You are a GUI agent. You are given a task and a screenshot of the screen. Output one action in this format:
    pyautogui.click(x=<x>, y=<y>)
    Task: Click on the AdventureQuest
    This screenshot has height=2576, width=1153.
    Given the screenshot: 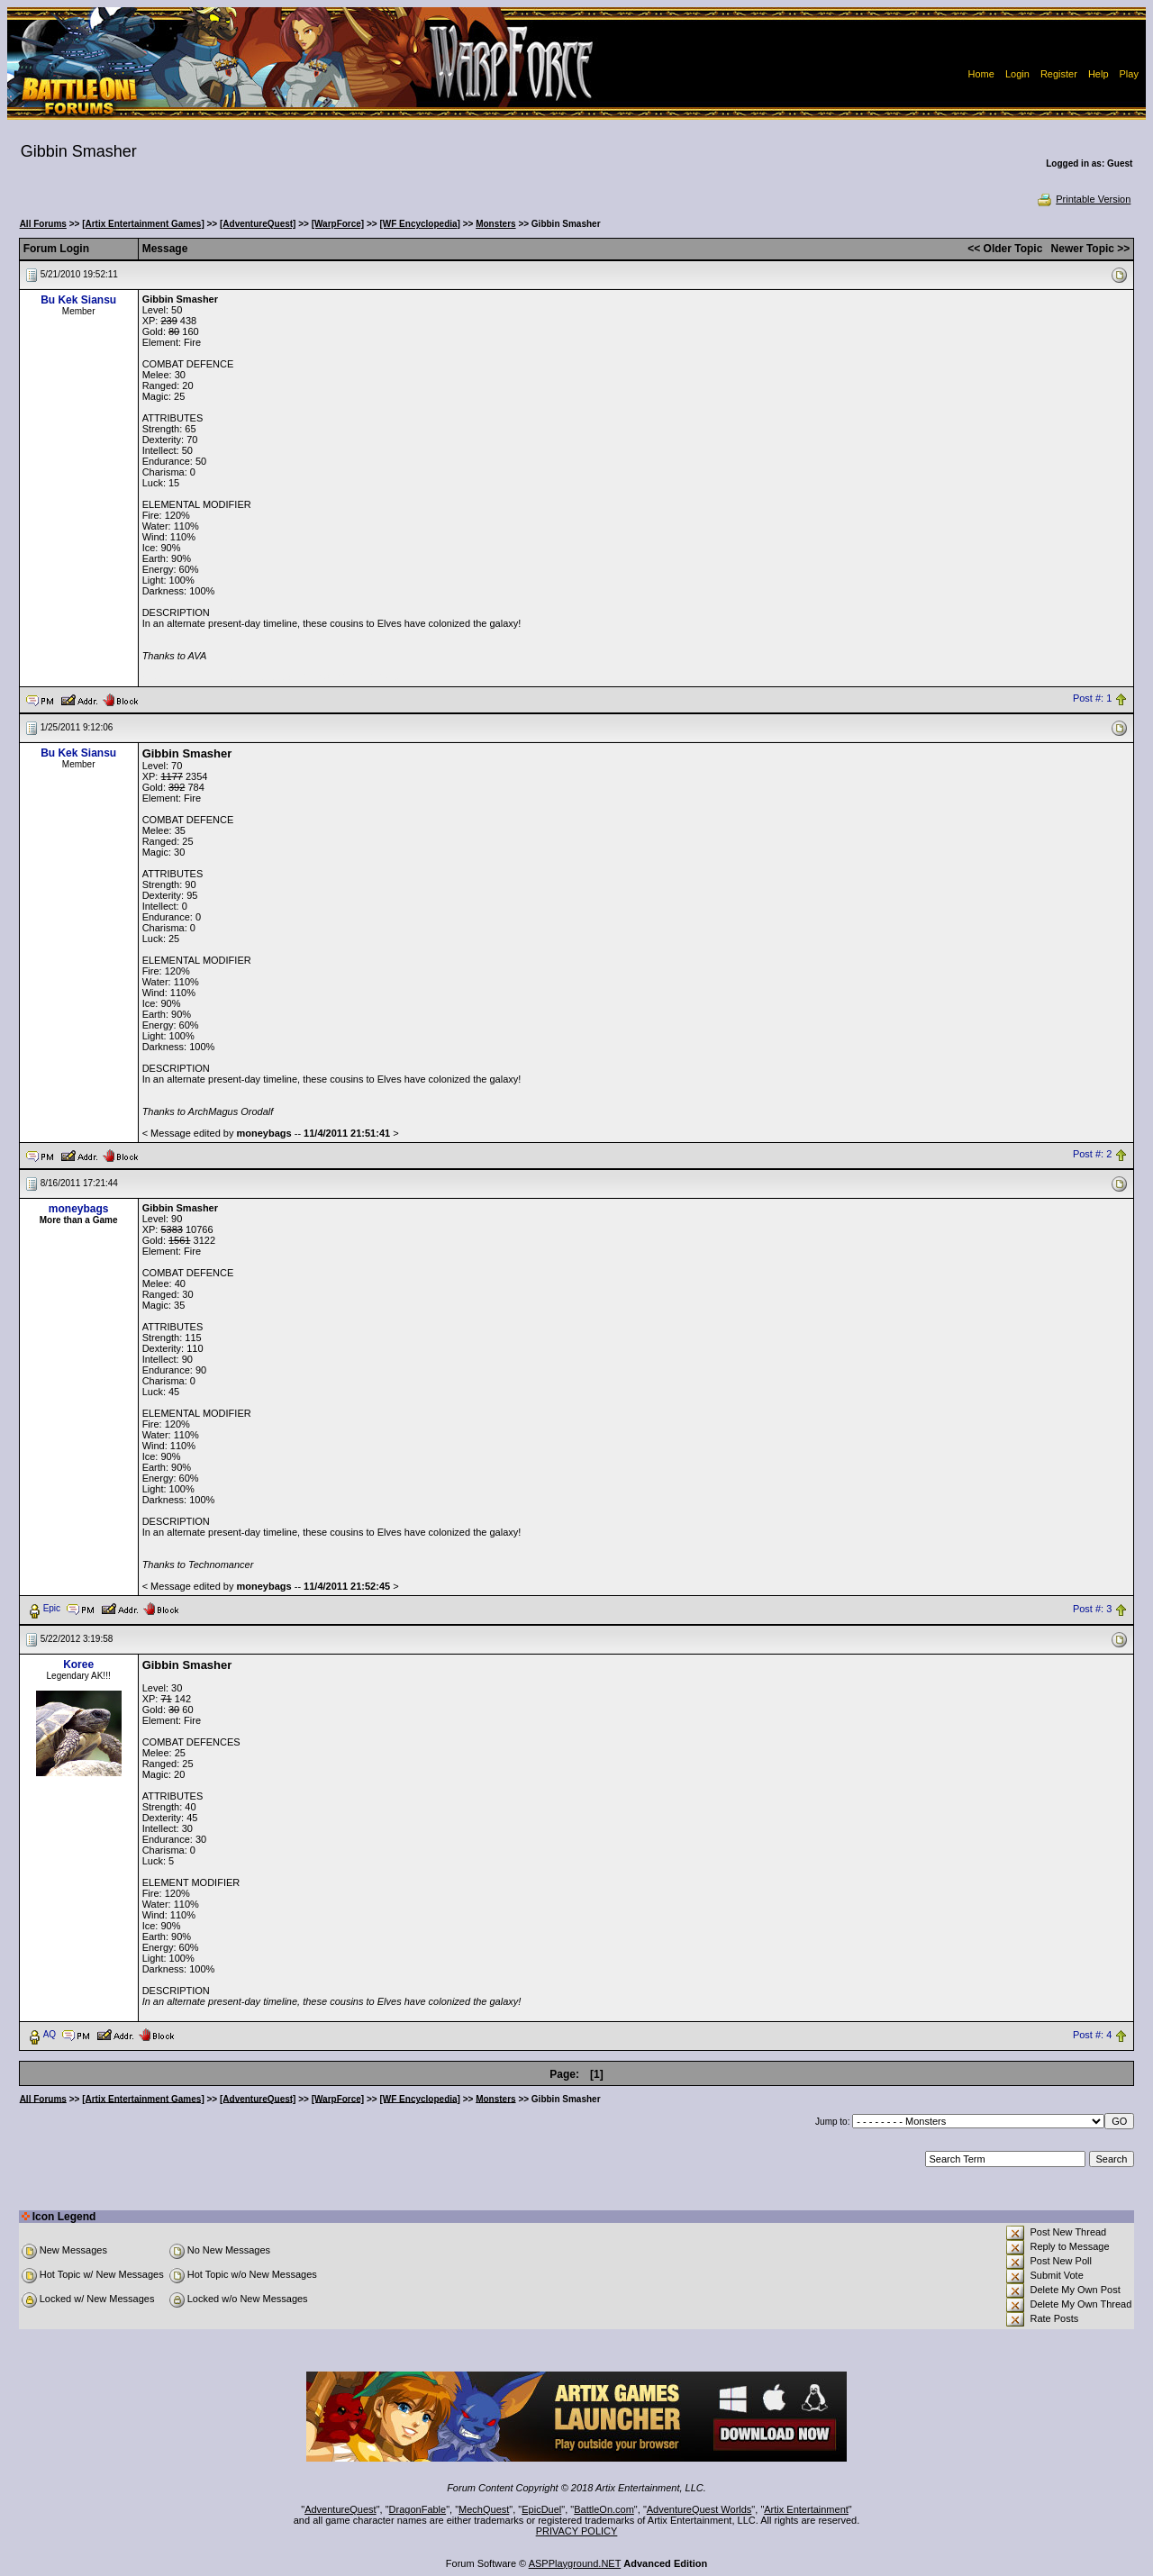 What is the action you would take?
    pyautogui.click(x=340, y=2509)
    